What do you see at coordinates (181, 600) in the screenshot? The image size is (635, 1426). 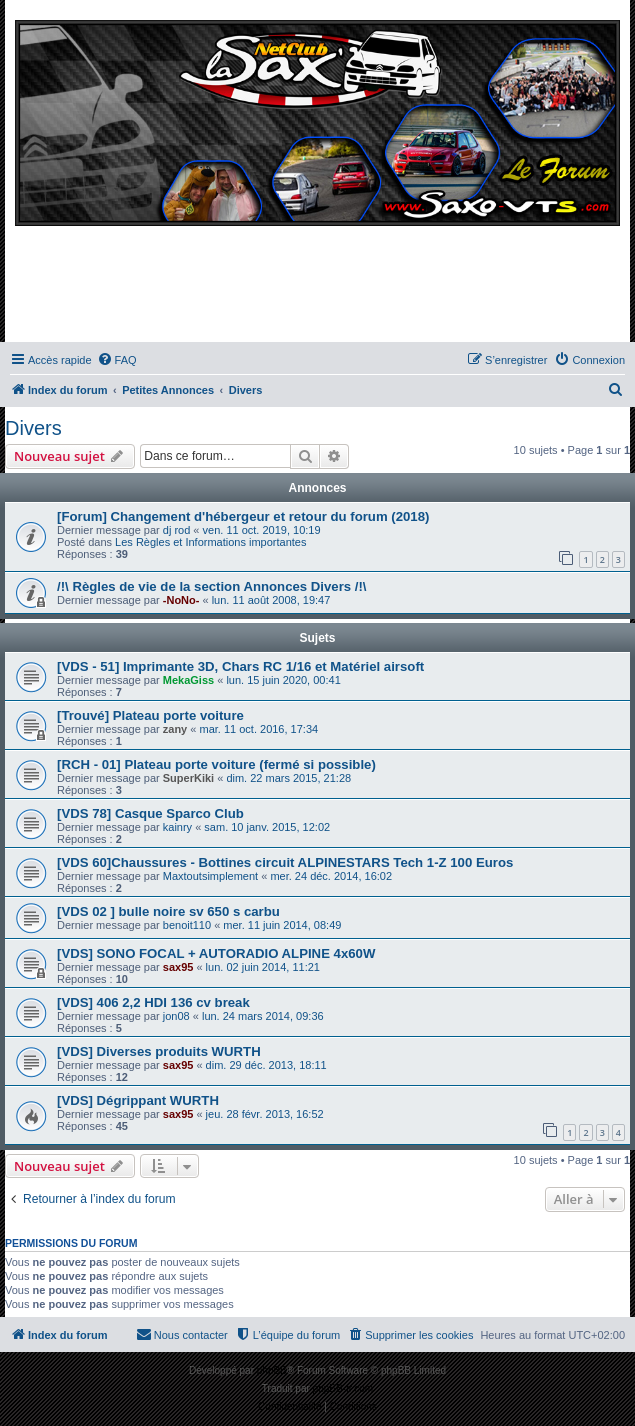 I see `-NoNo-` at bounding box center [181, 600].